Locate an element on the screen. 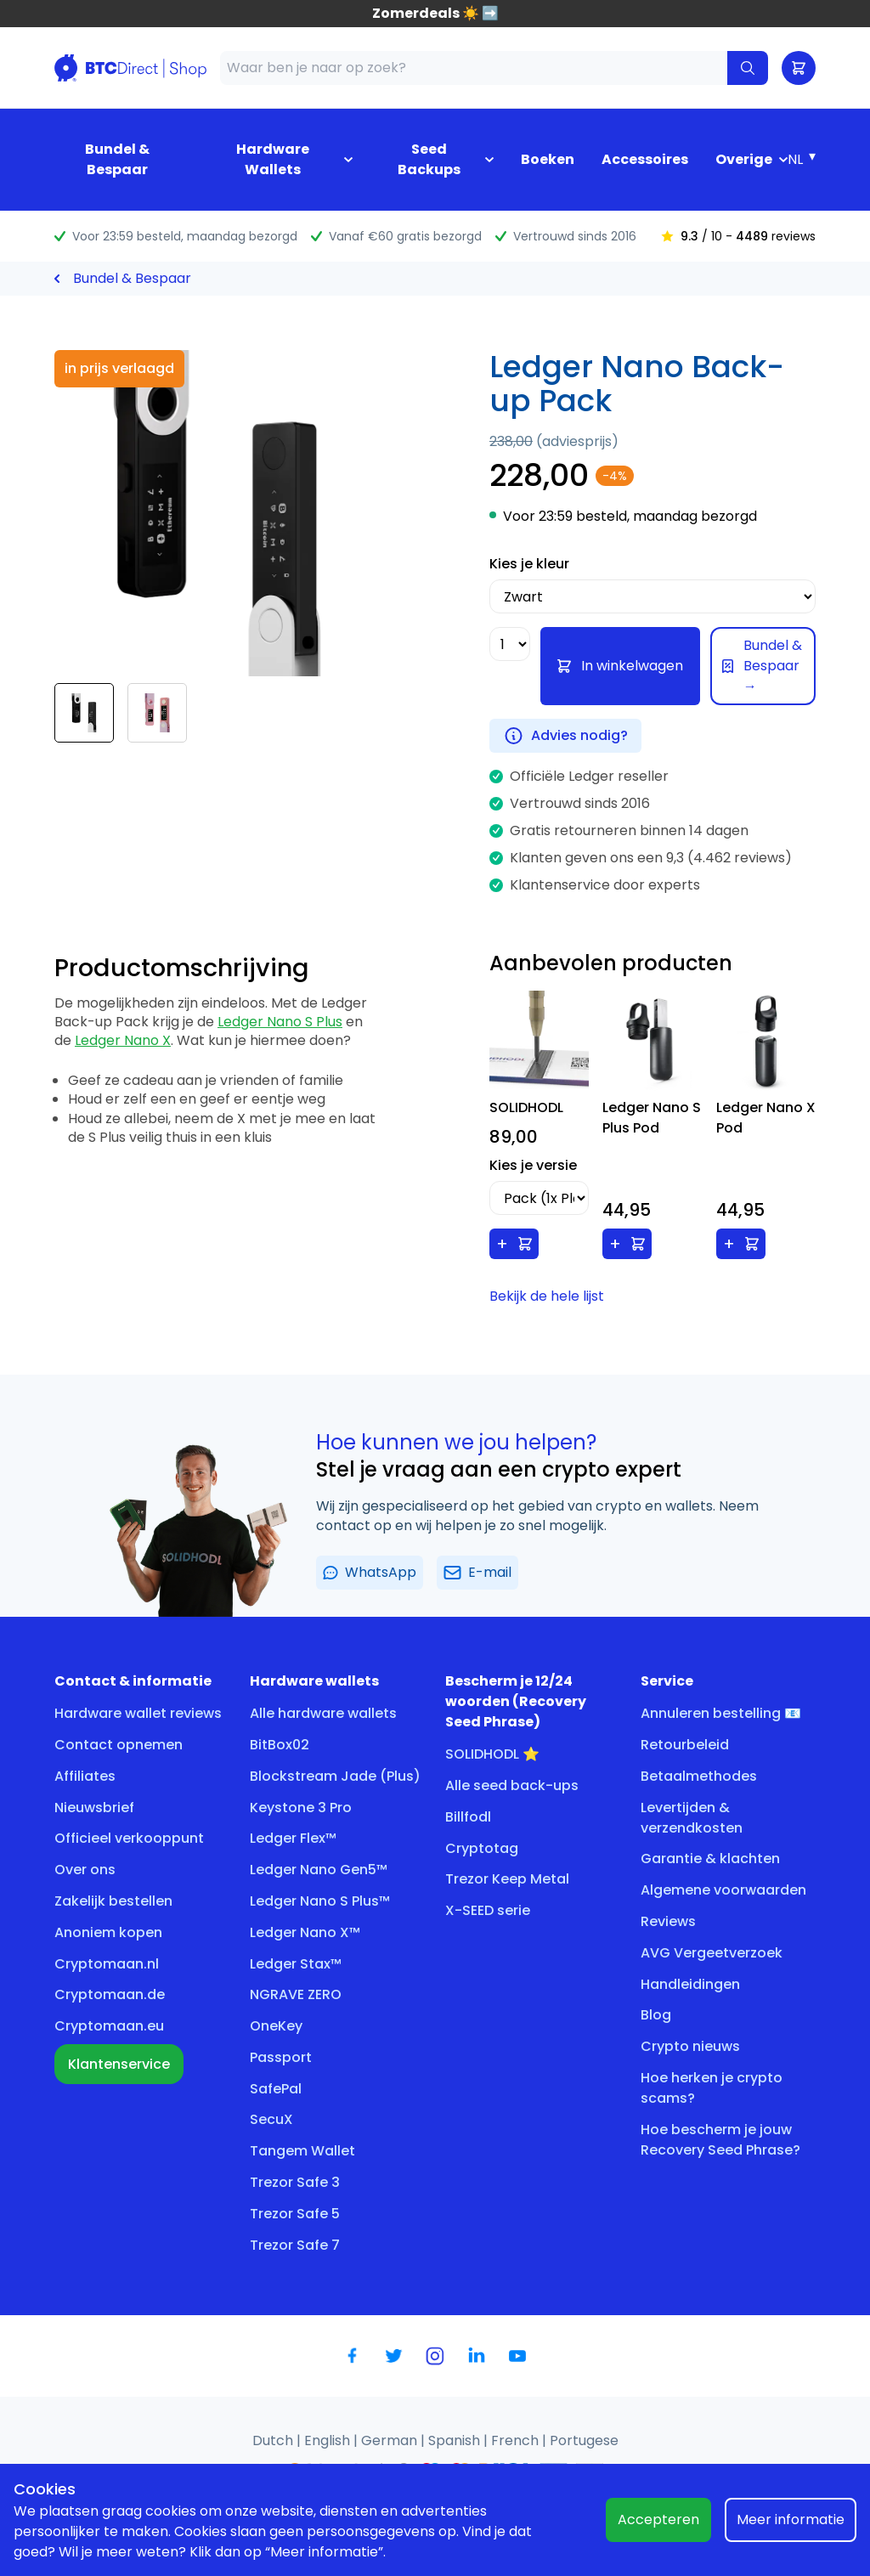 This screenshot has width=870, height=2576. Annuleren bestelling 📧 is located at coordinates (721, 1713).